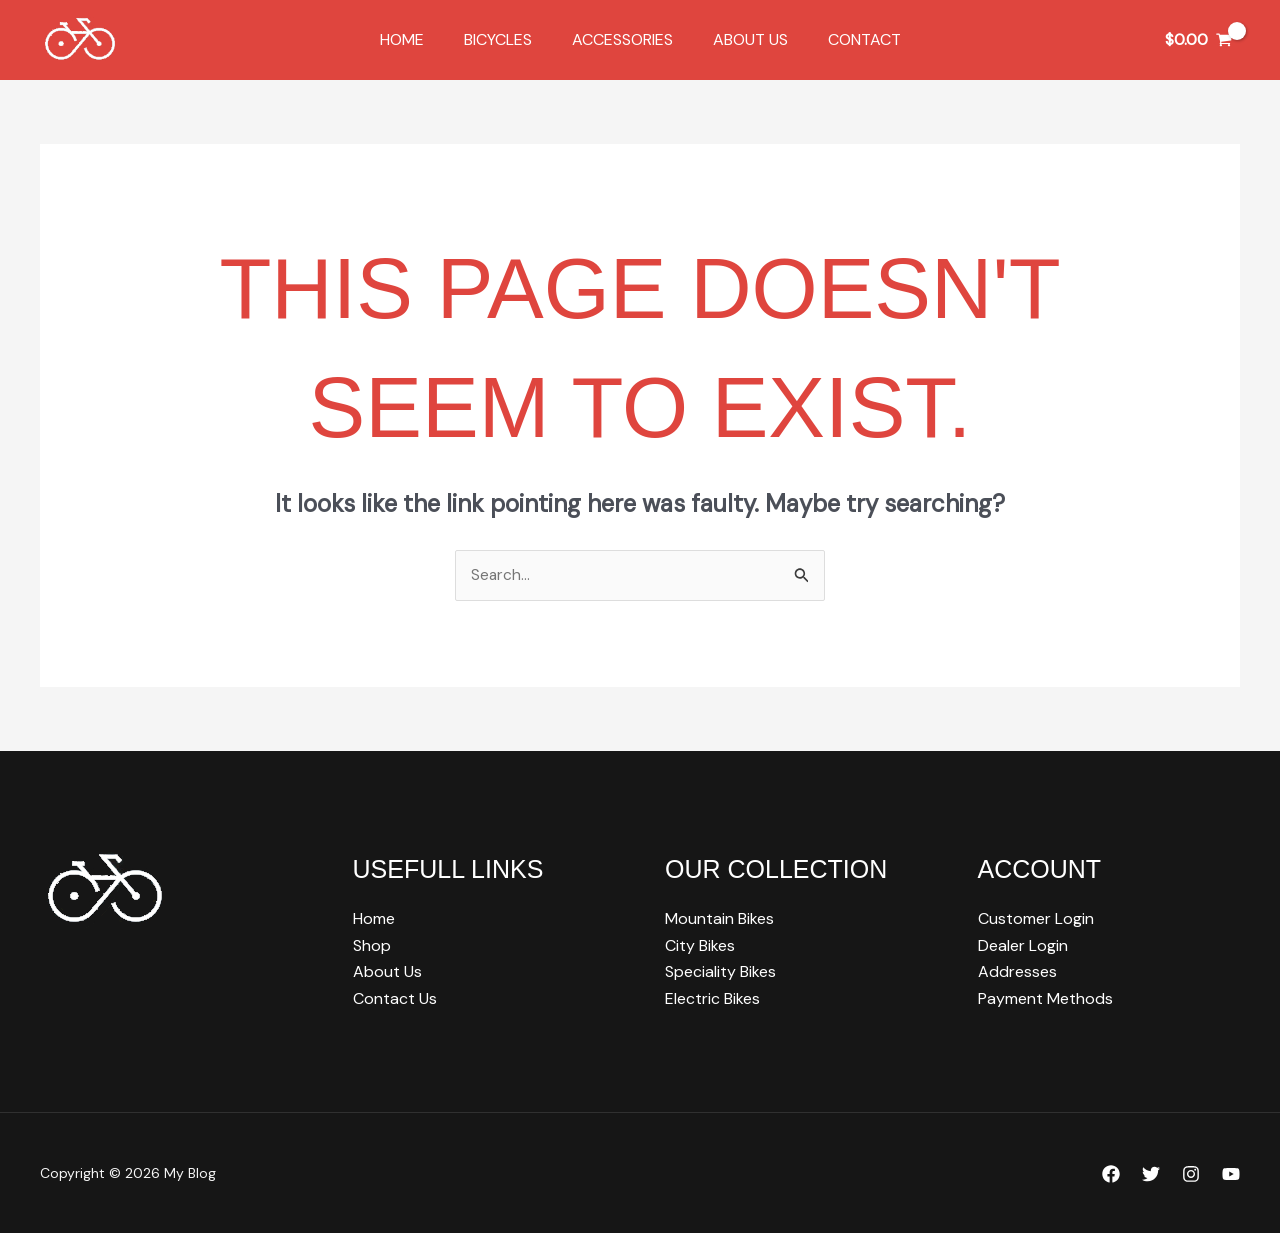 This screenshot has width=1280, height=1233. Describe the element at coordinates (1111, 1174) in the screenshot. I see `[Facebook]` at that location.